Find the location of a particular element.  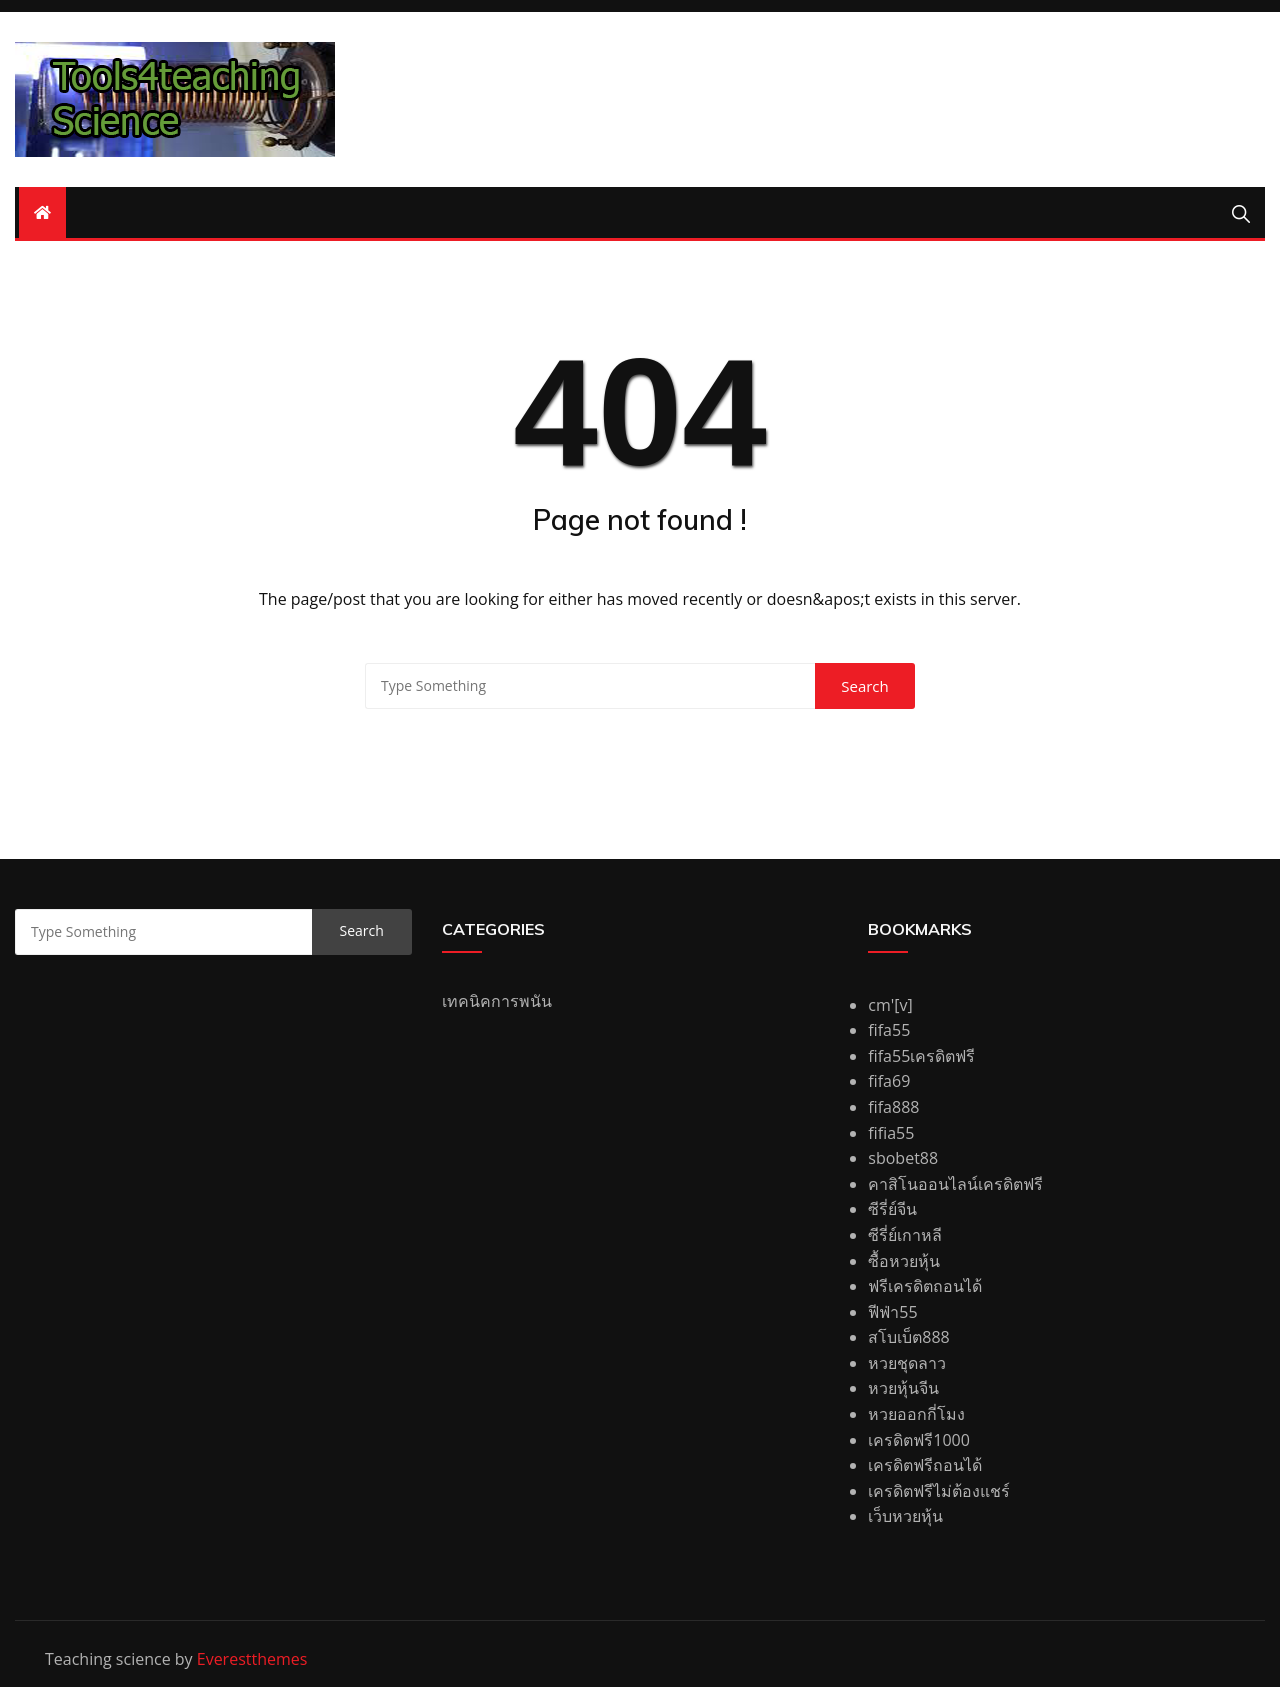

fifa55เครดิตฟรี is located at coordinates (921, 1056).